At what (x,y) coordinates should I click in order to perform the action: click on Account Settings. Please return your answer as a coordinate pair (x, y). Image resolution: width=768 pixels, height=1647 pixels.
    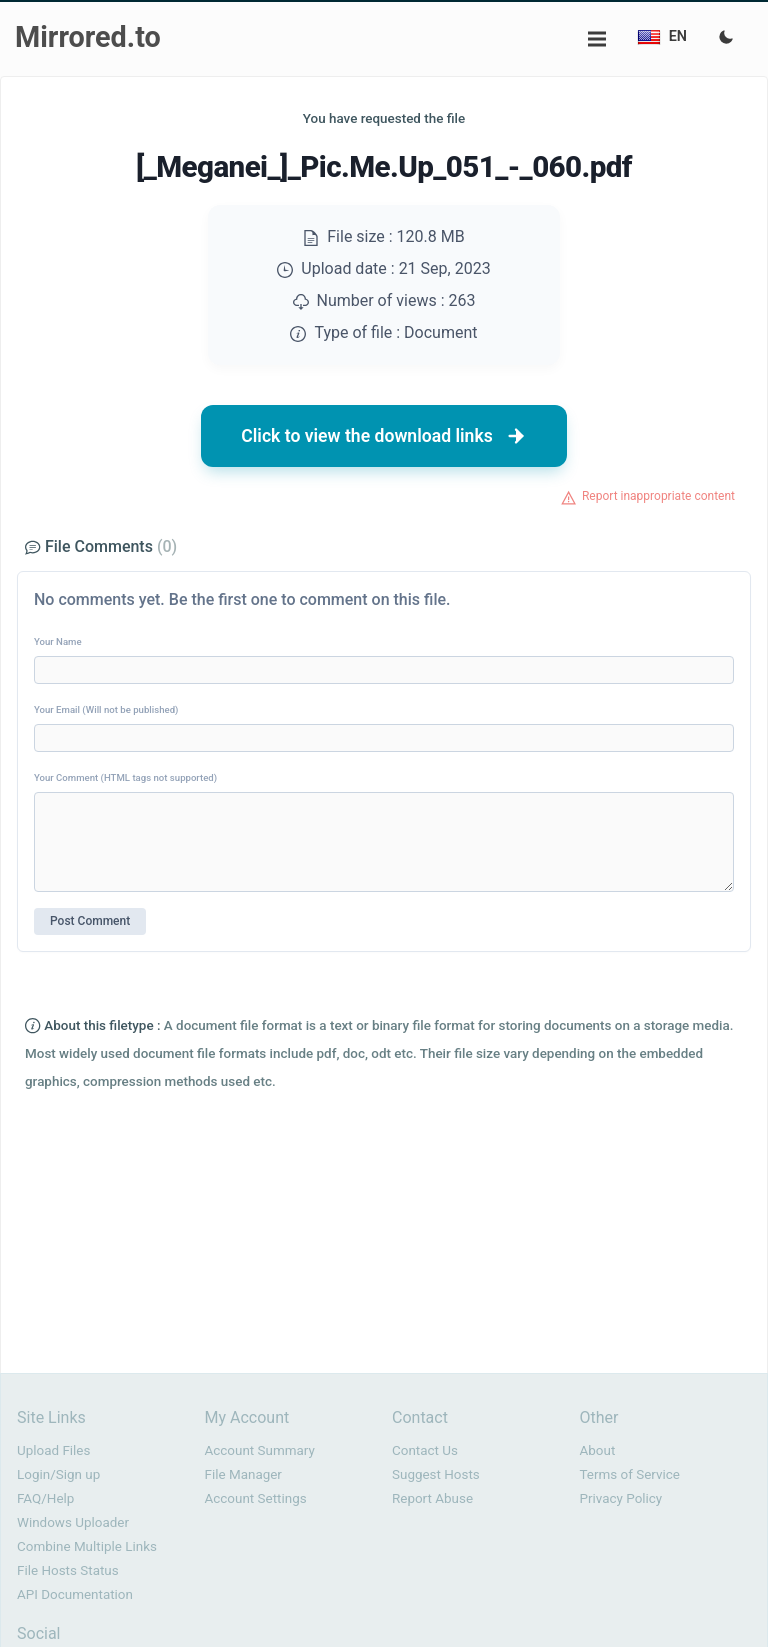
    Looking at the image, I should click on (256, 1498).